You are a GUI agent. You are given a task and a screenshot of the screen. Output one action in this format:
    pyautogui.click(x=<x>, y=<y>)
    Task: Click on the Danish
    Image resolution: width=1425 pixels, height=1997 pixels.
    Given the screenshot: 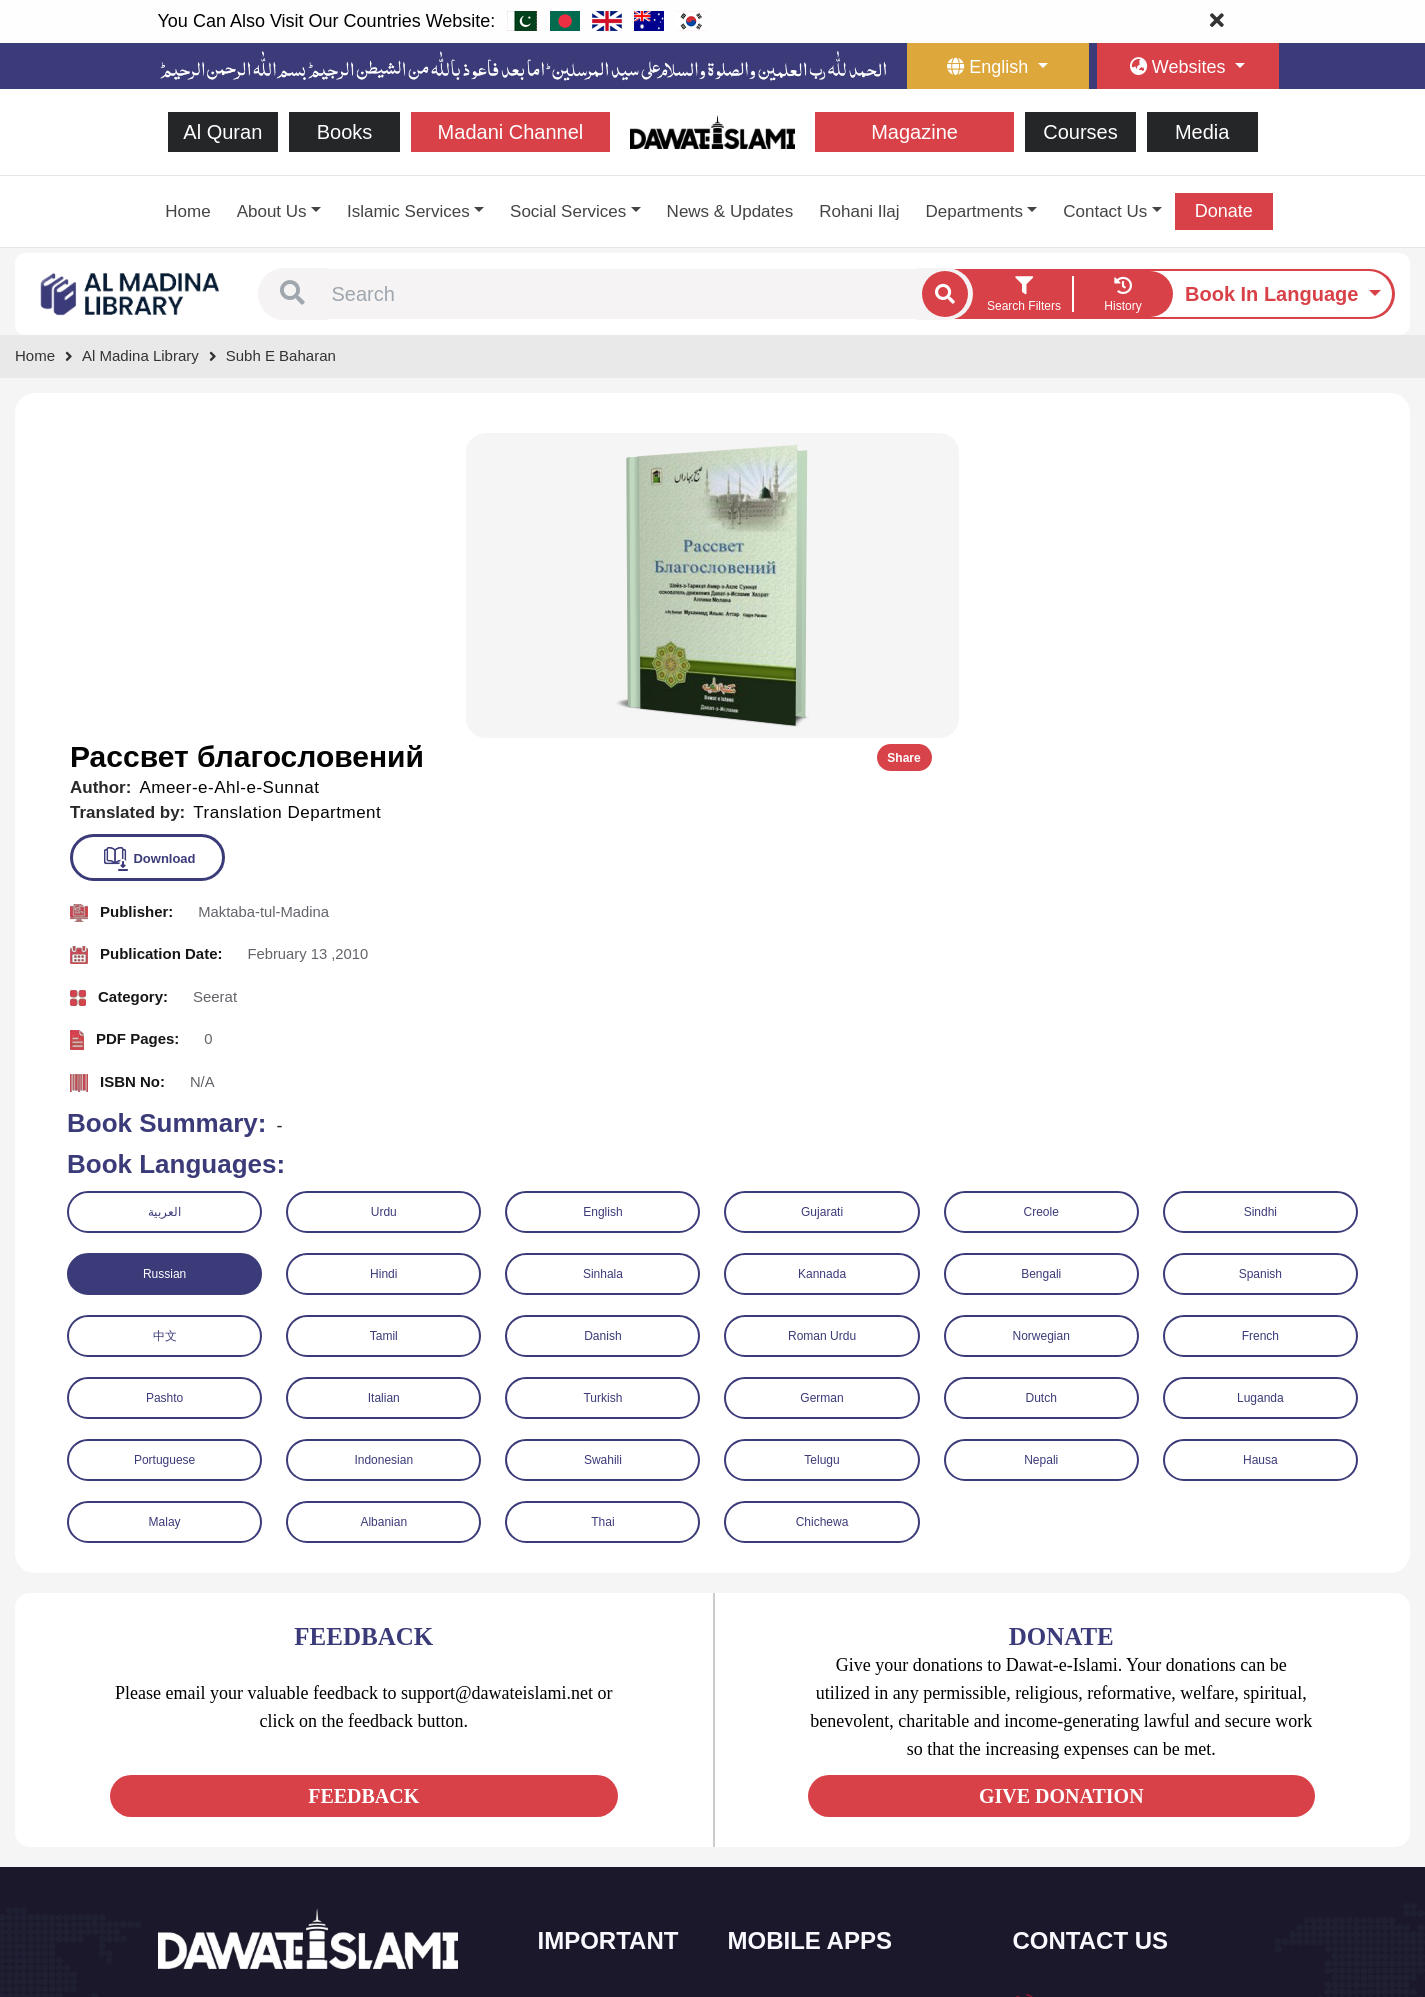 What is the action you would take?
    pyautogui.click(x=602, y=1030)
    